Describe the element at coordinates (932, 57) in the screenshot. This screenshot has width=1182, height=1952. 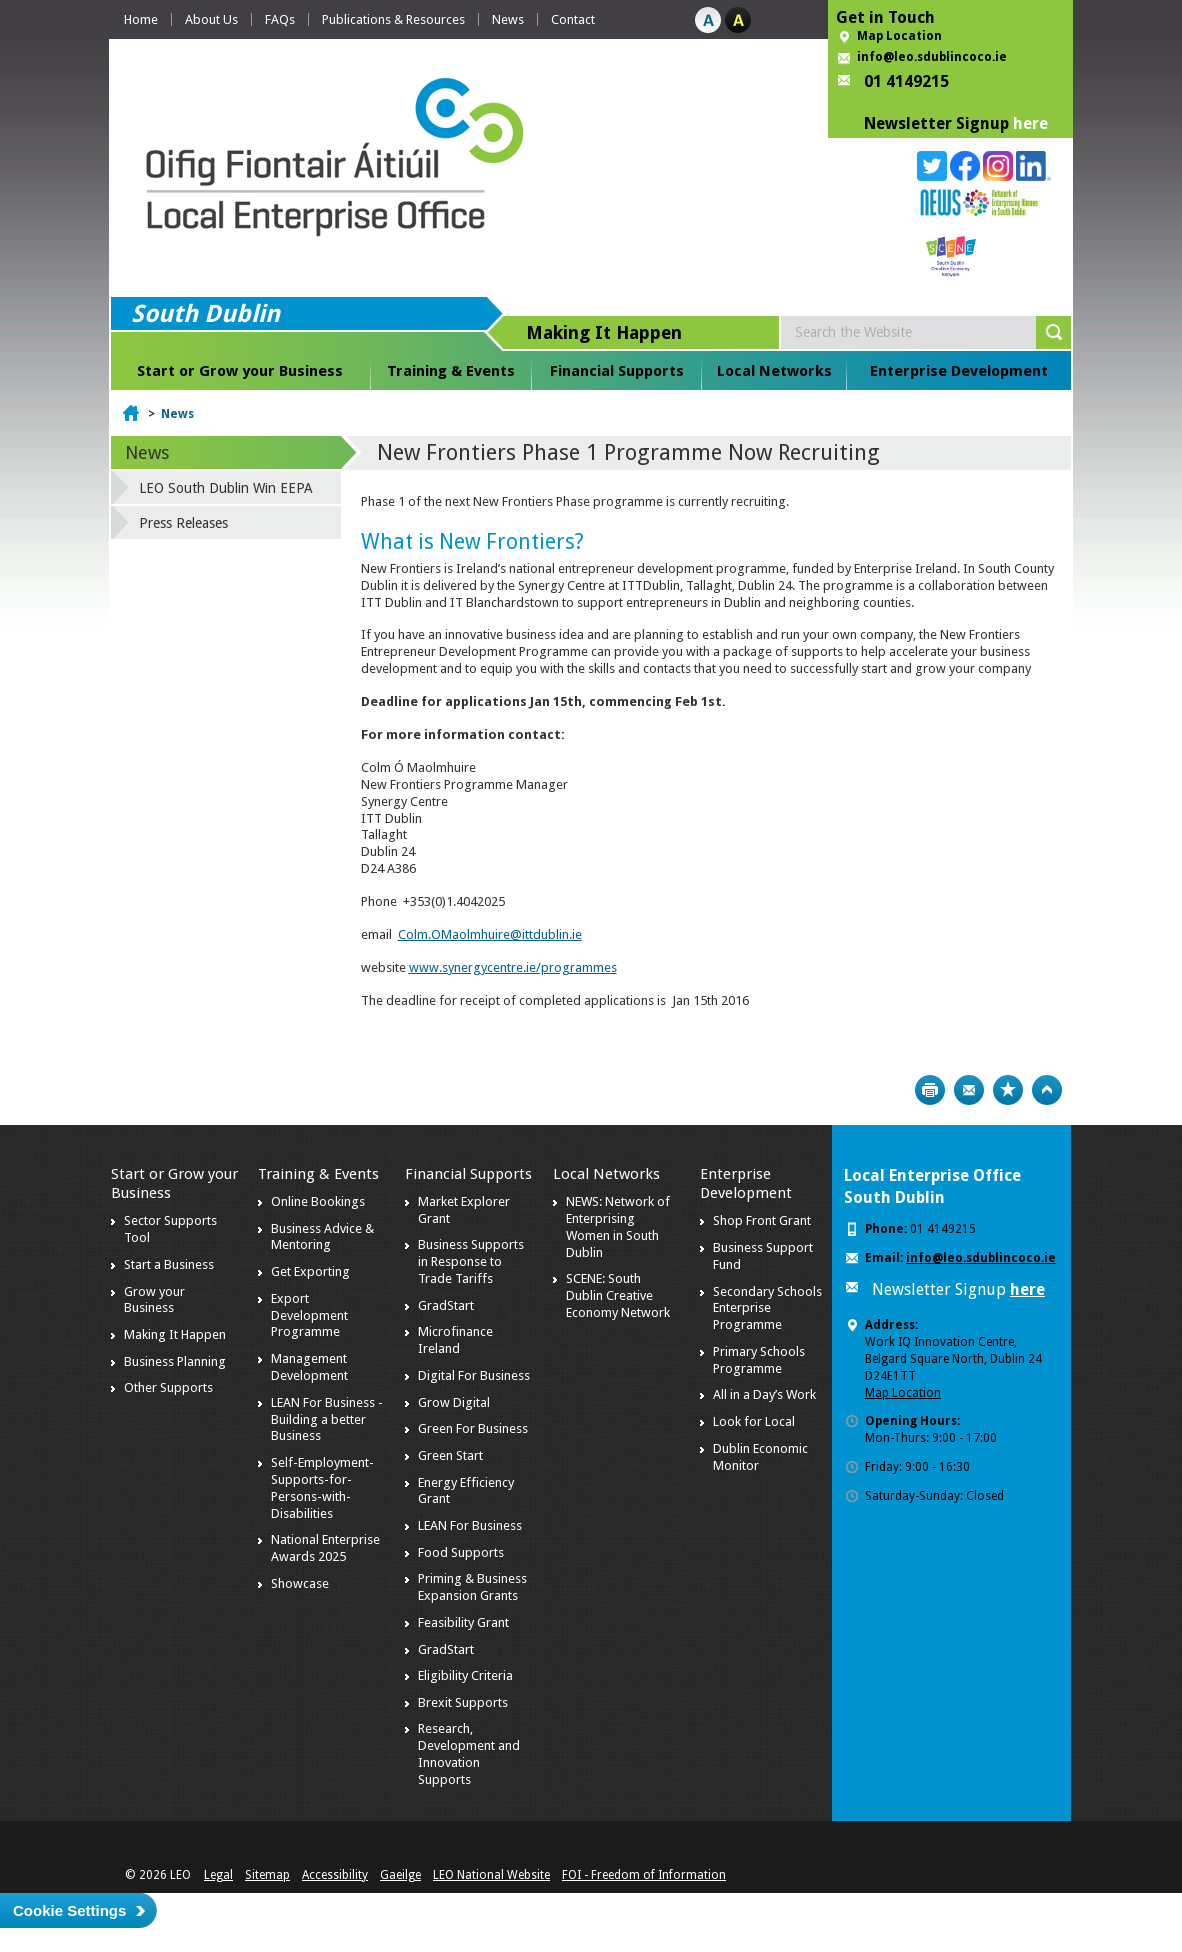
I see `info@leo.sdublincoco.ie` at that location.